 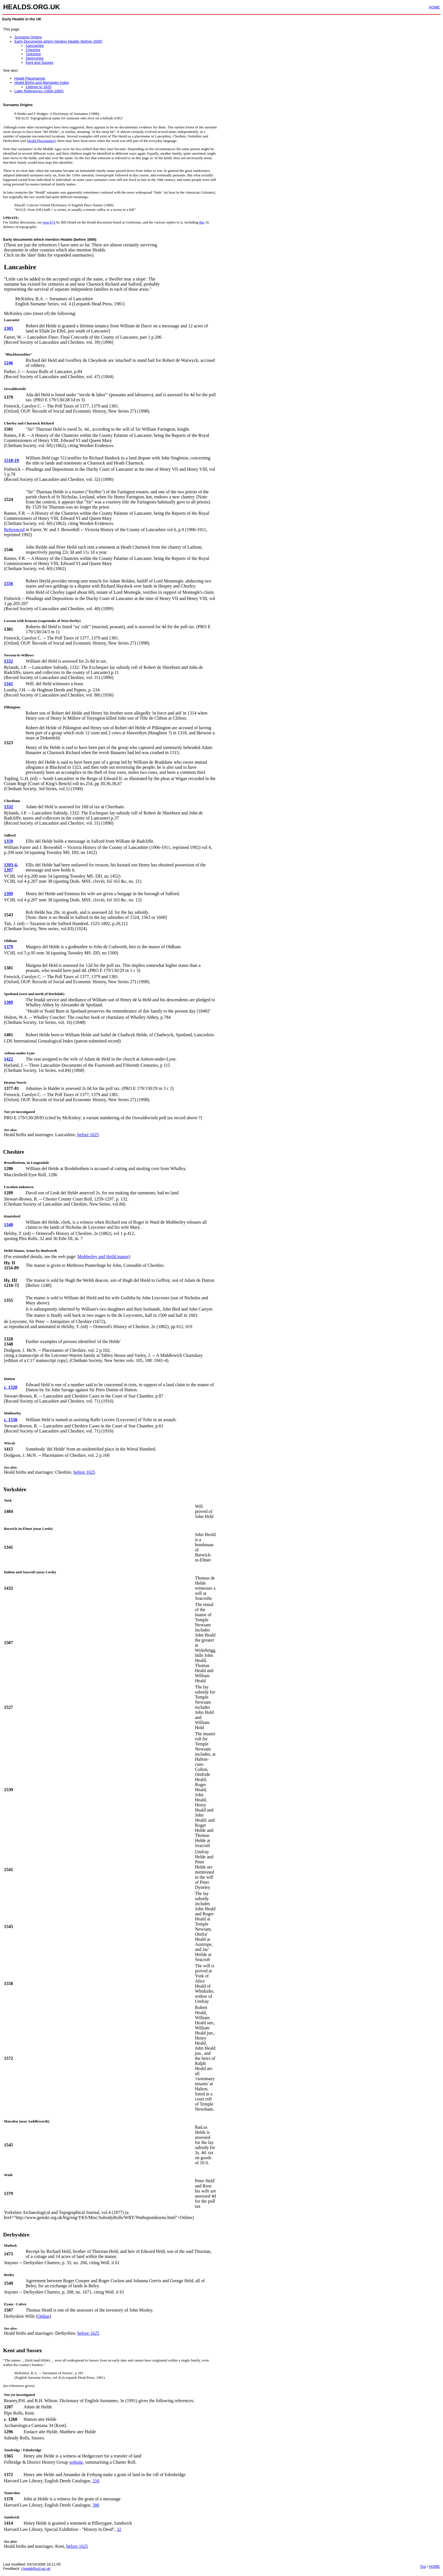 I want to click on 306, so click(x=96, y=2505).